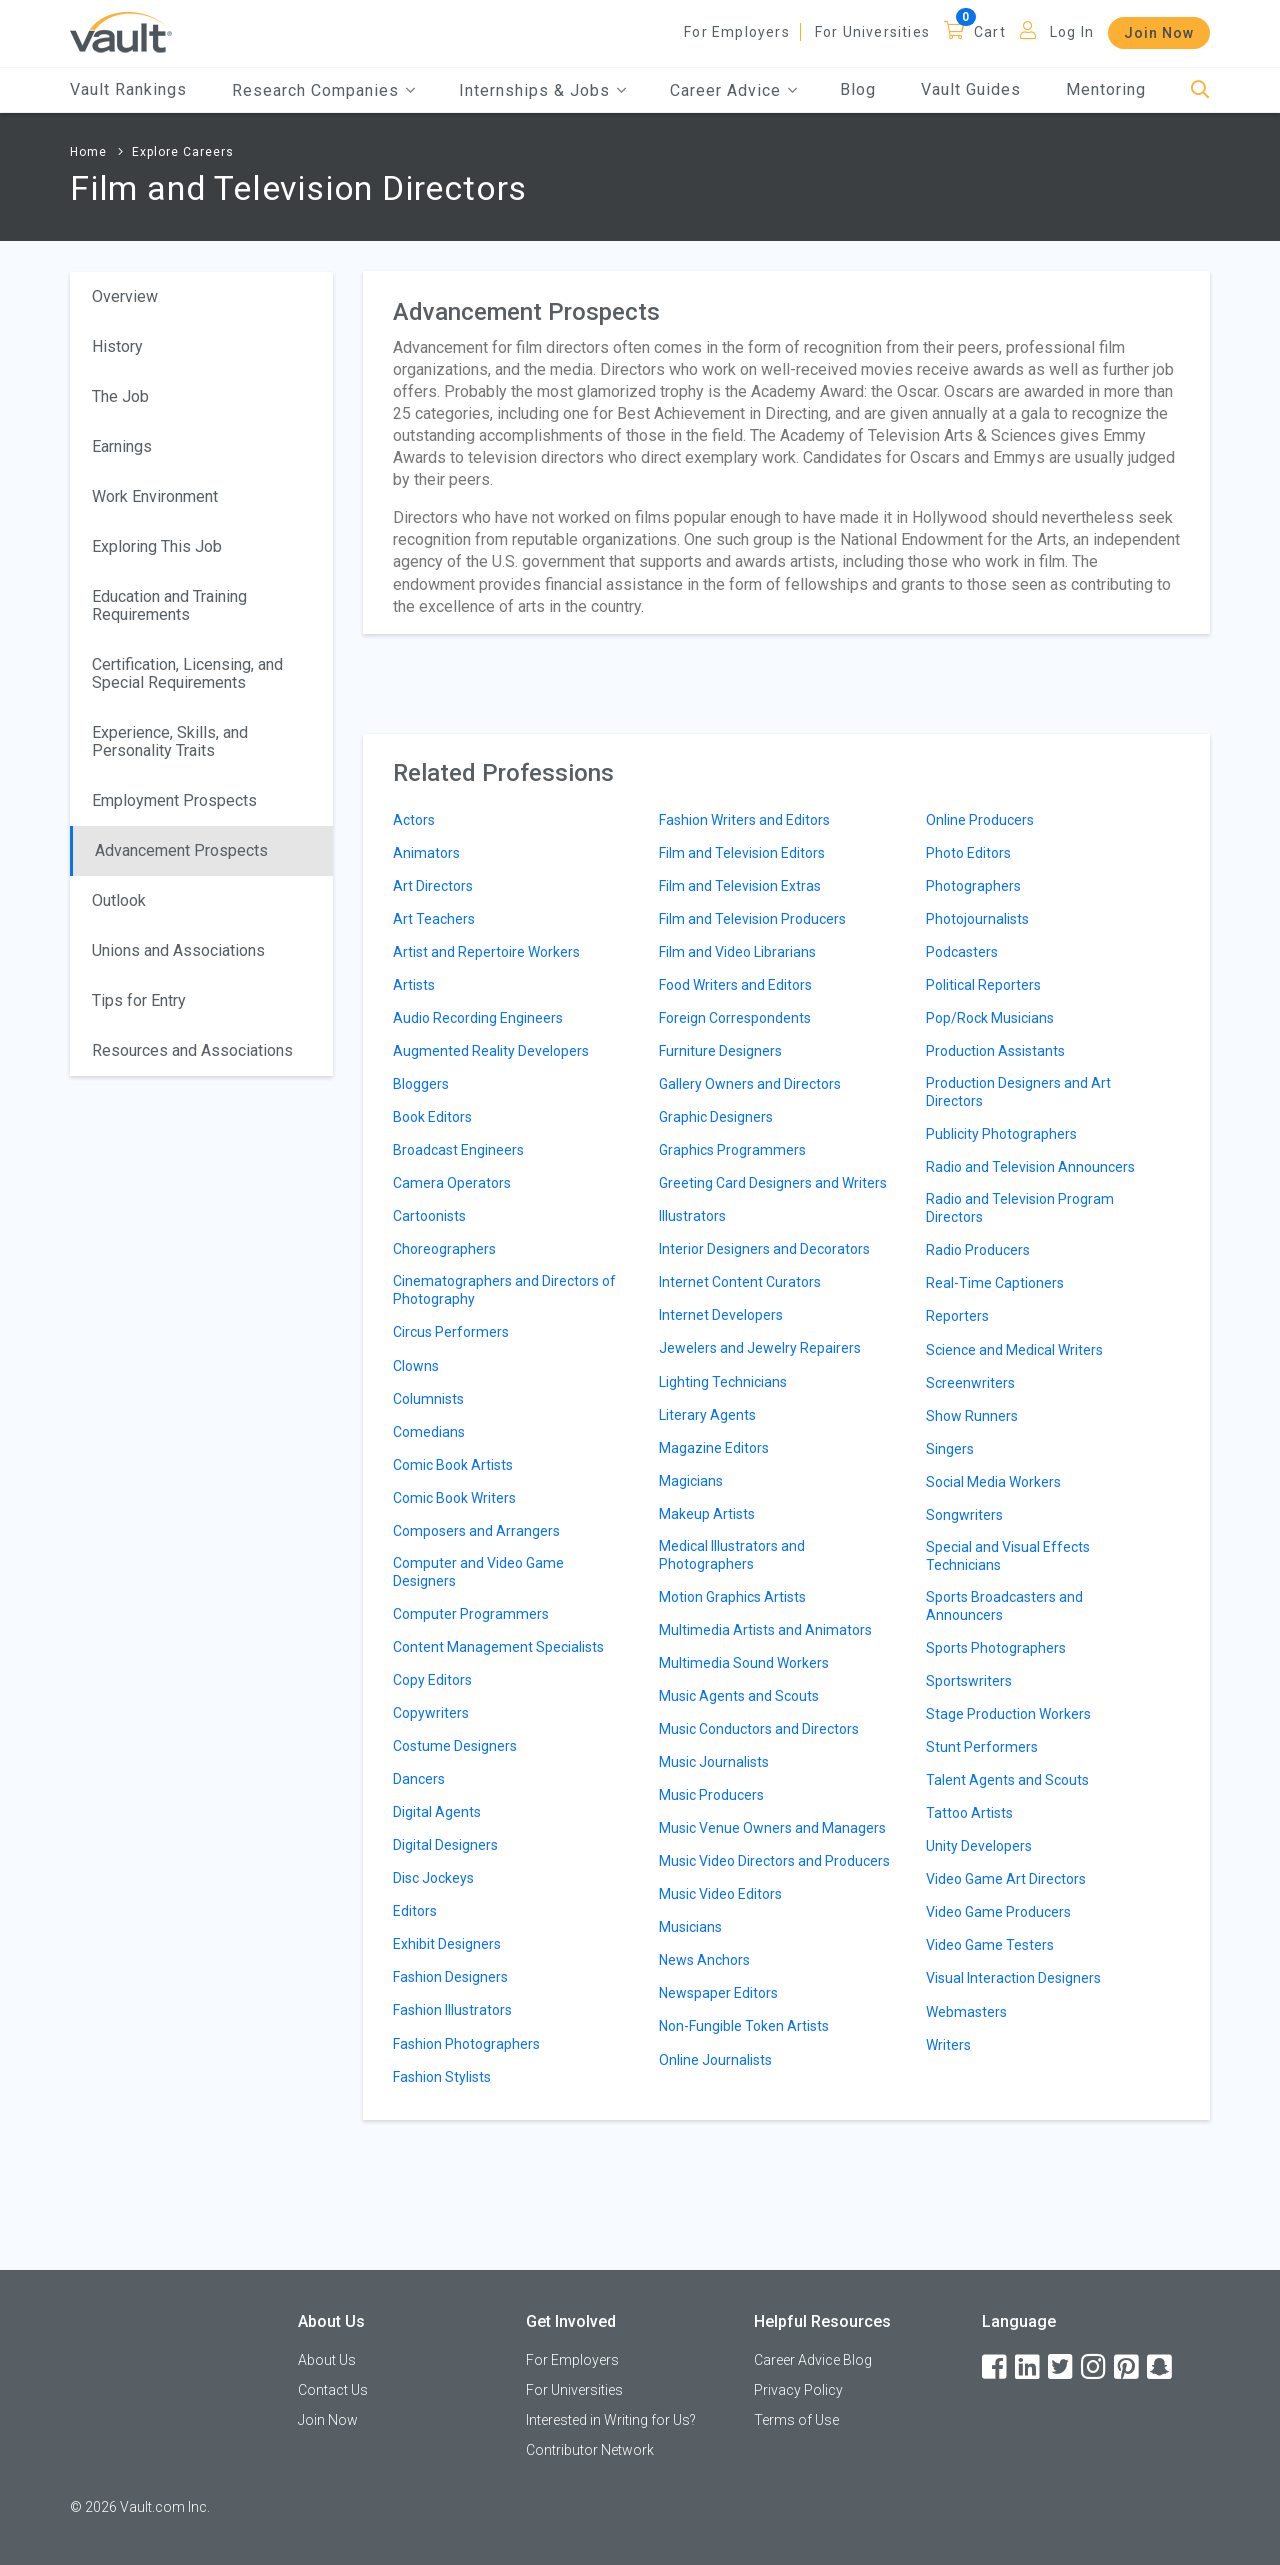 Image resolution: width=1280 pixels, height=2565 pixels. Describe the element at coordinates (181, 850) in the screenshot. I see `Advancement Prospects` at that location.